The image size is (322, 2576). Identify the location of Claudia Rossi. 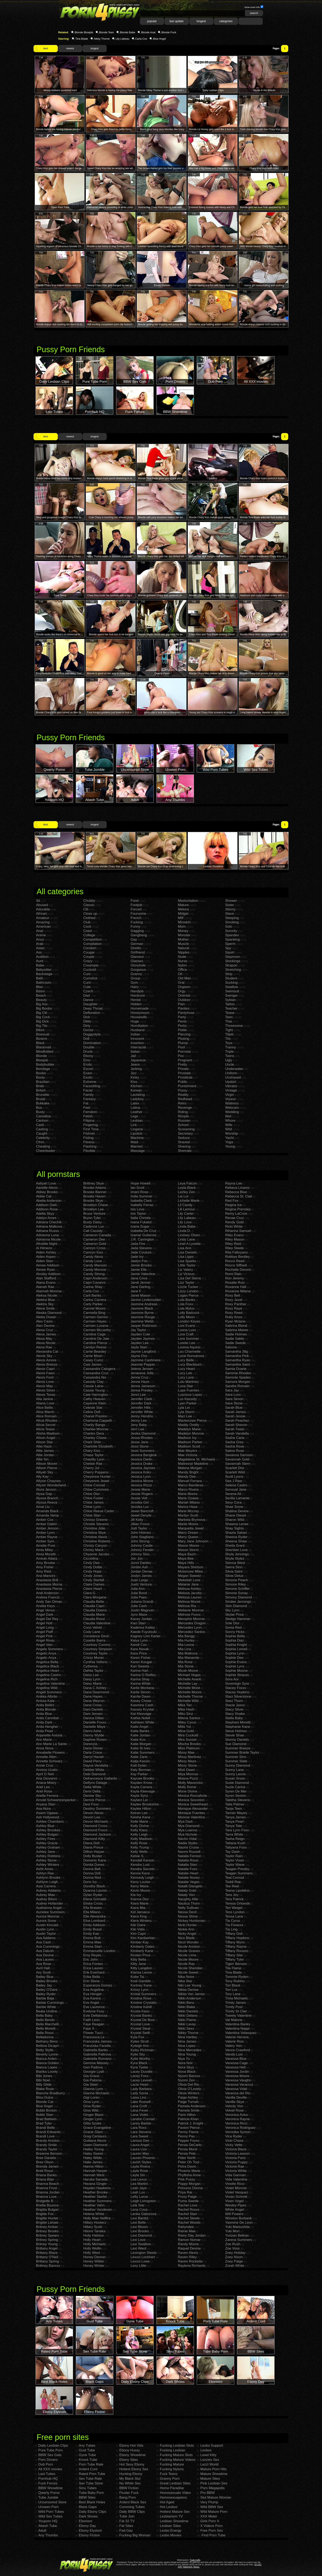
(94, 1619).